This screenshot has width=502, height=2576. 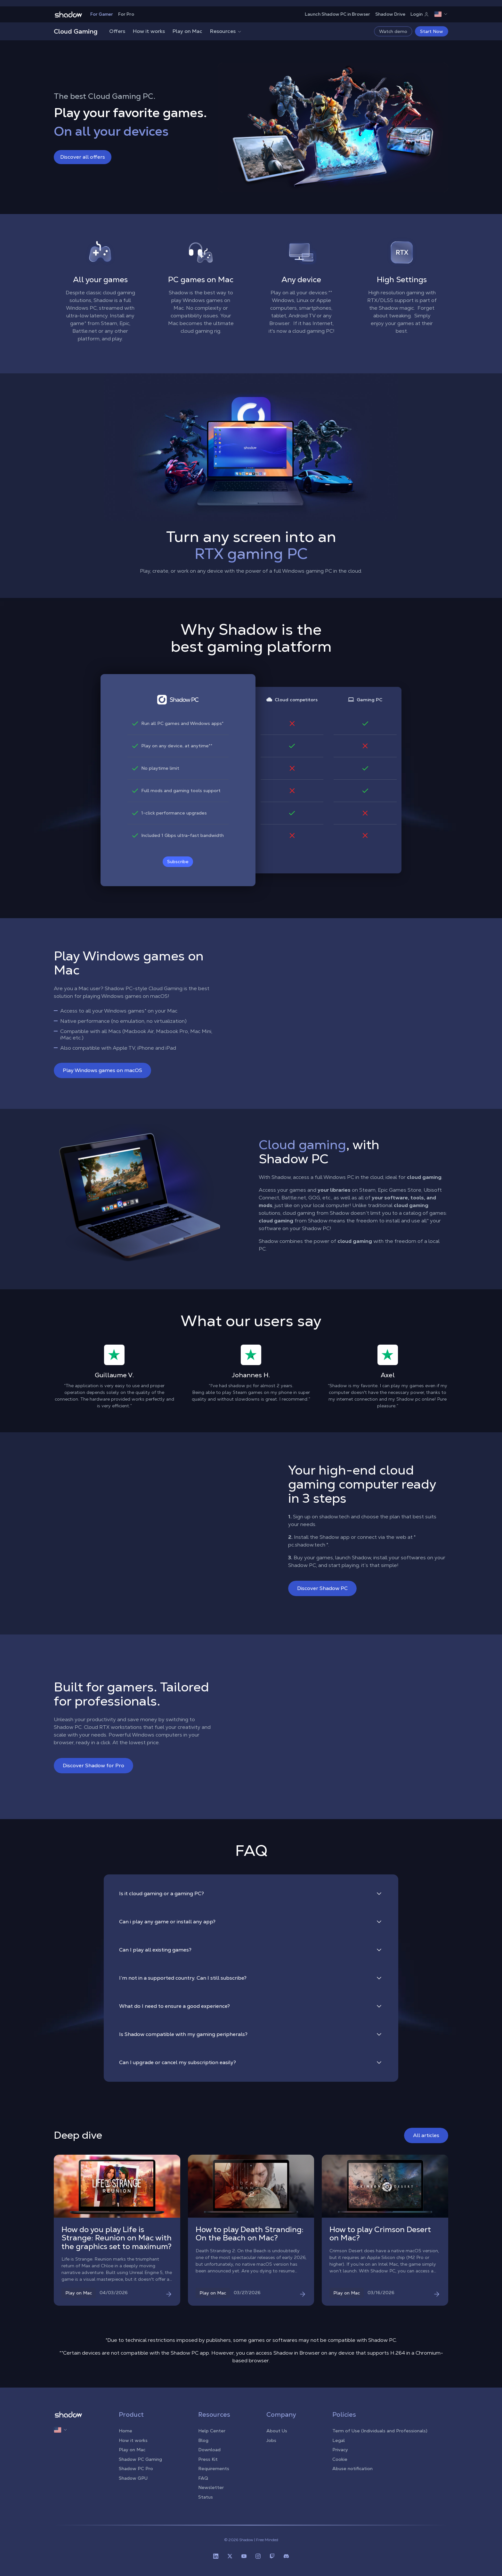 What do you see at coordinates (140, 2459) in the screenshot?
I see `Shadow PC Gaming` at bounding box center [140, 2459].